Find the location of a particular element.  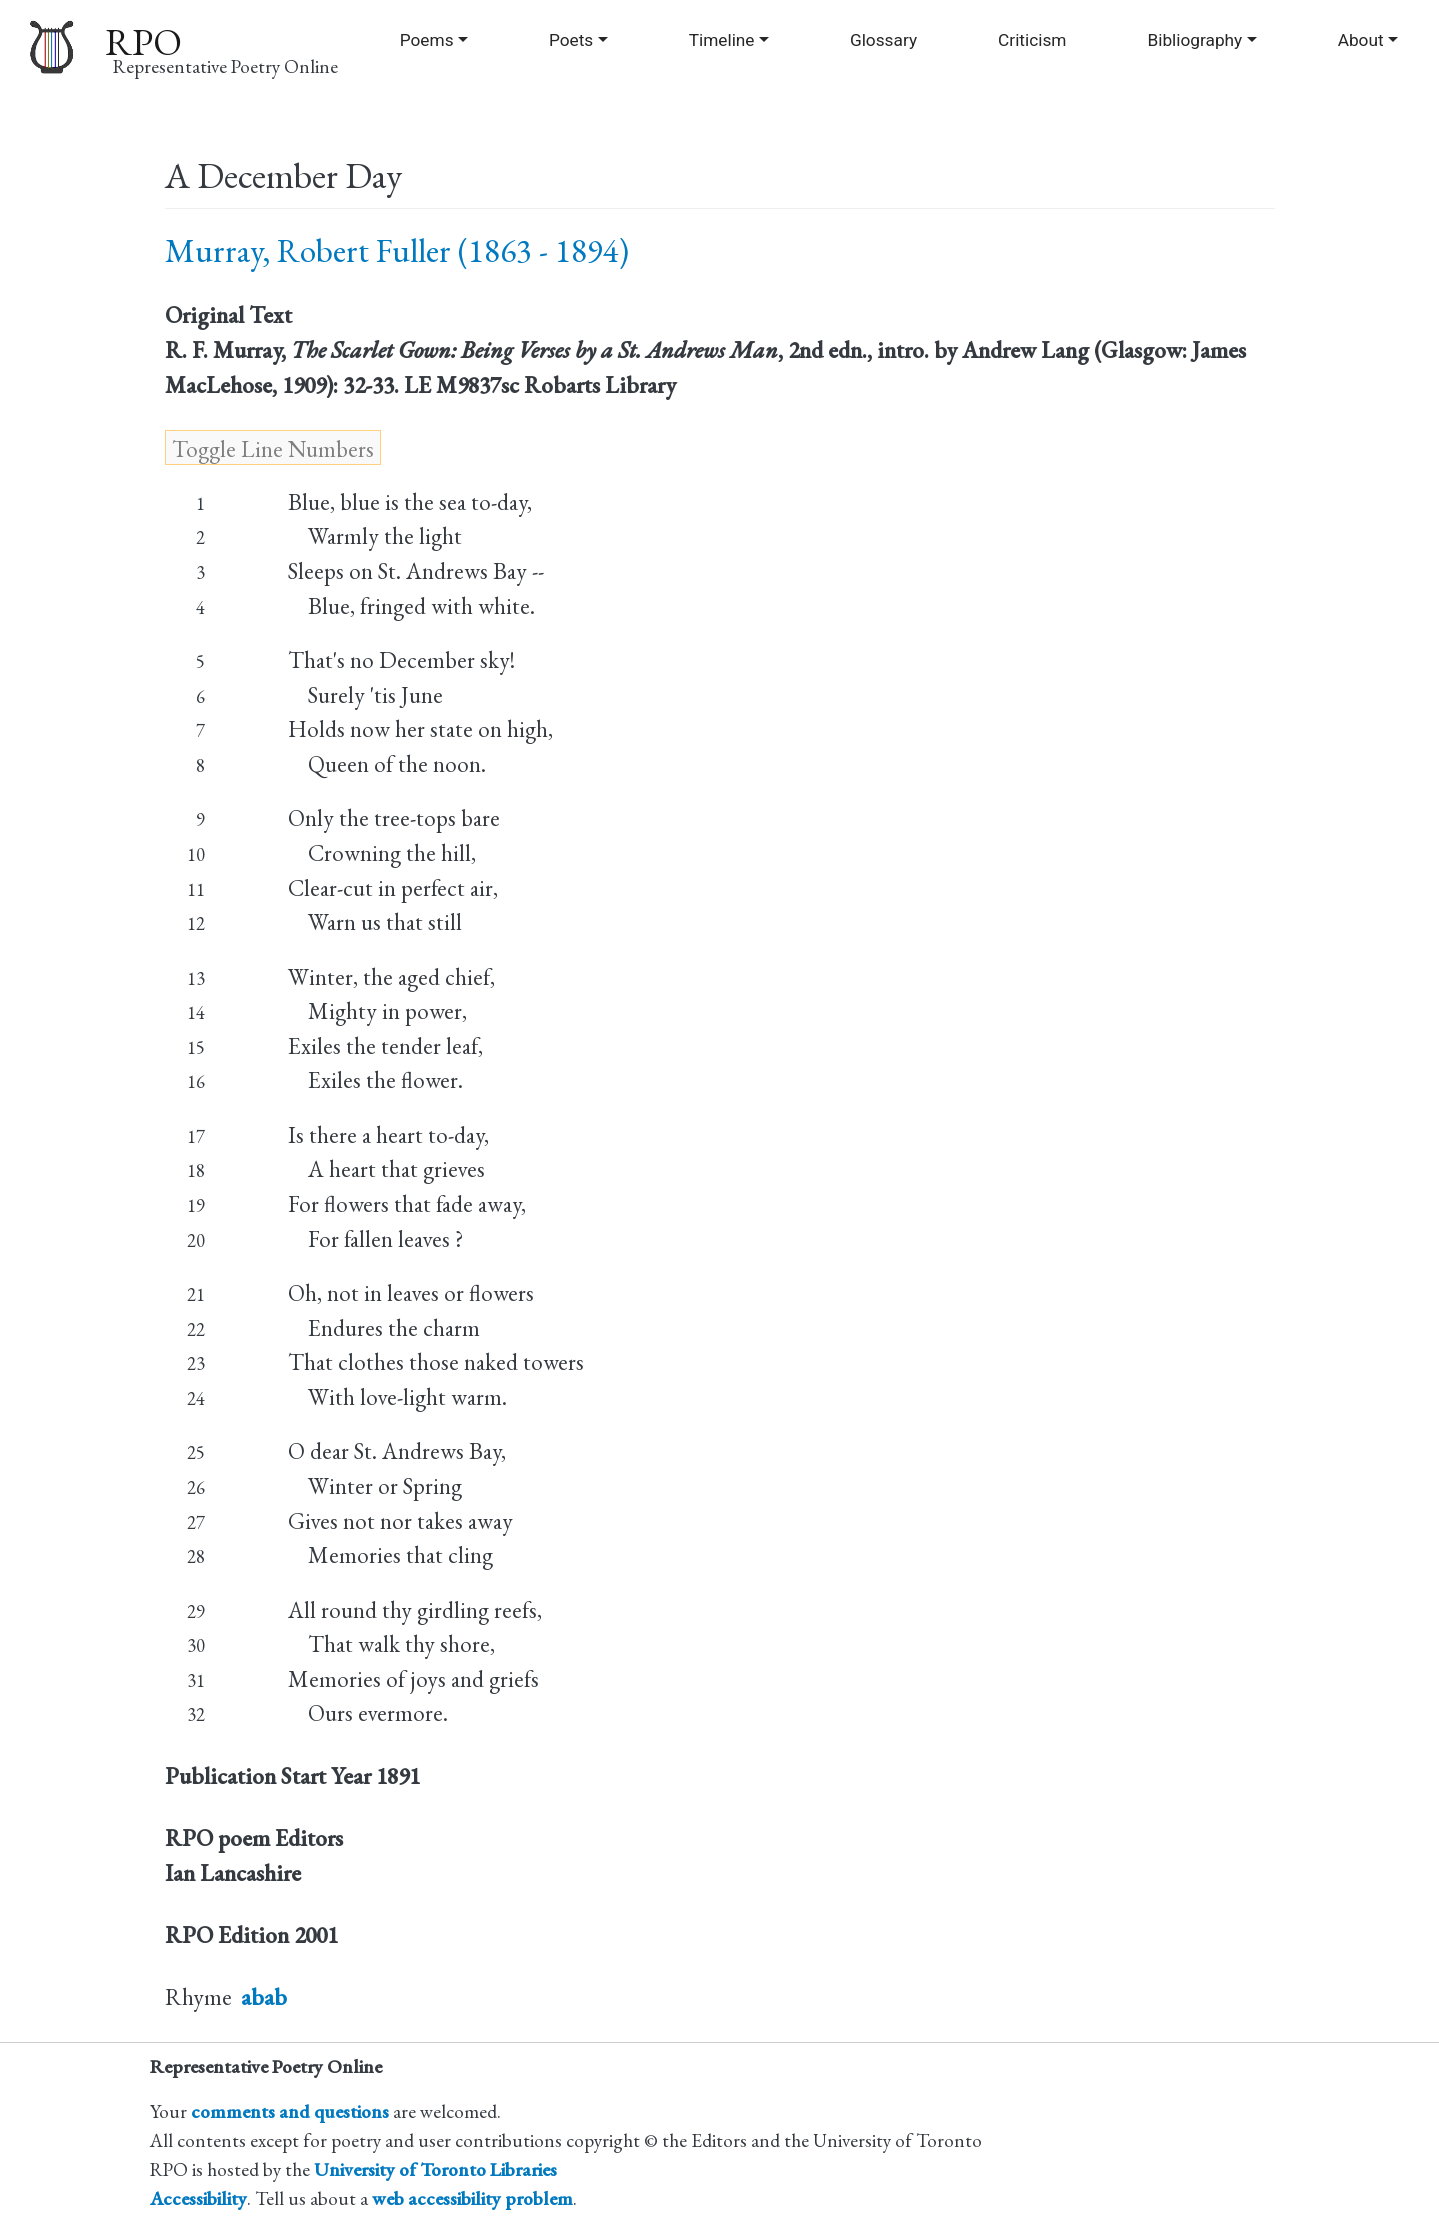

Accessibility is located at coordinates (198, 2198).